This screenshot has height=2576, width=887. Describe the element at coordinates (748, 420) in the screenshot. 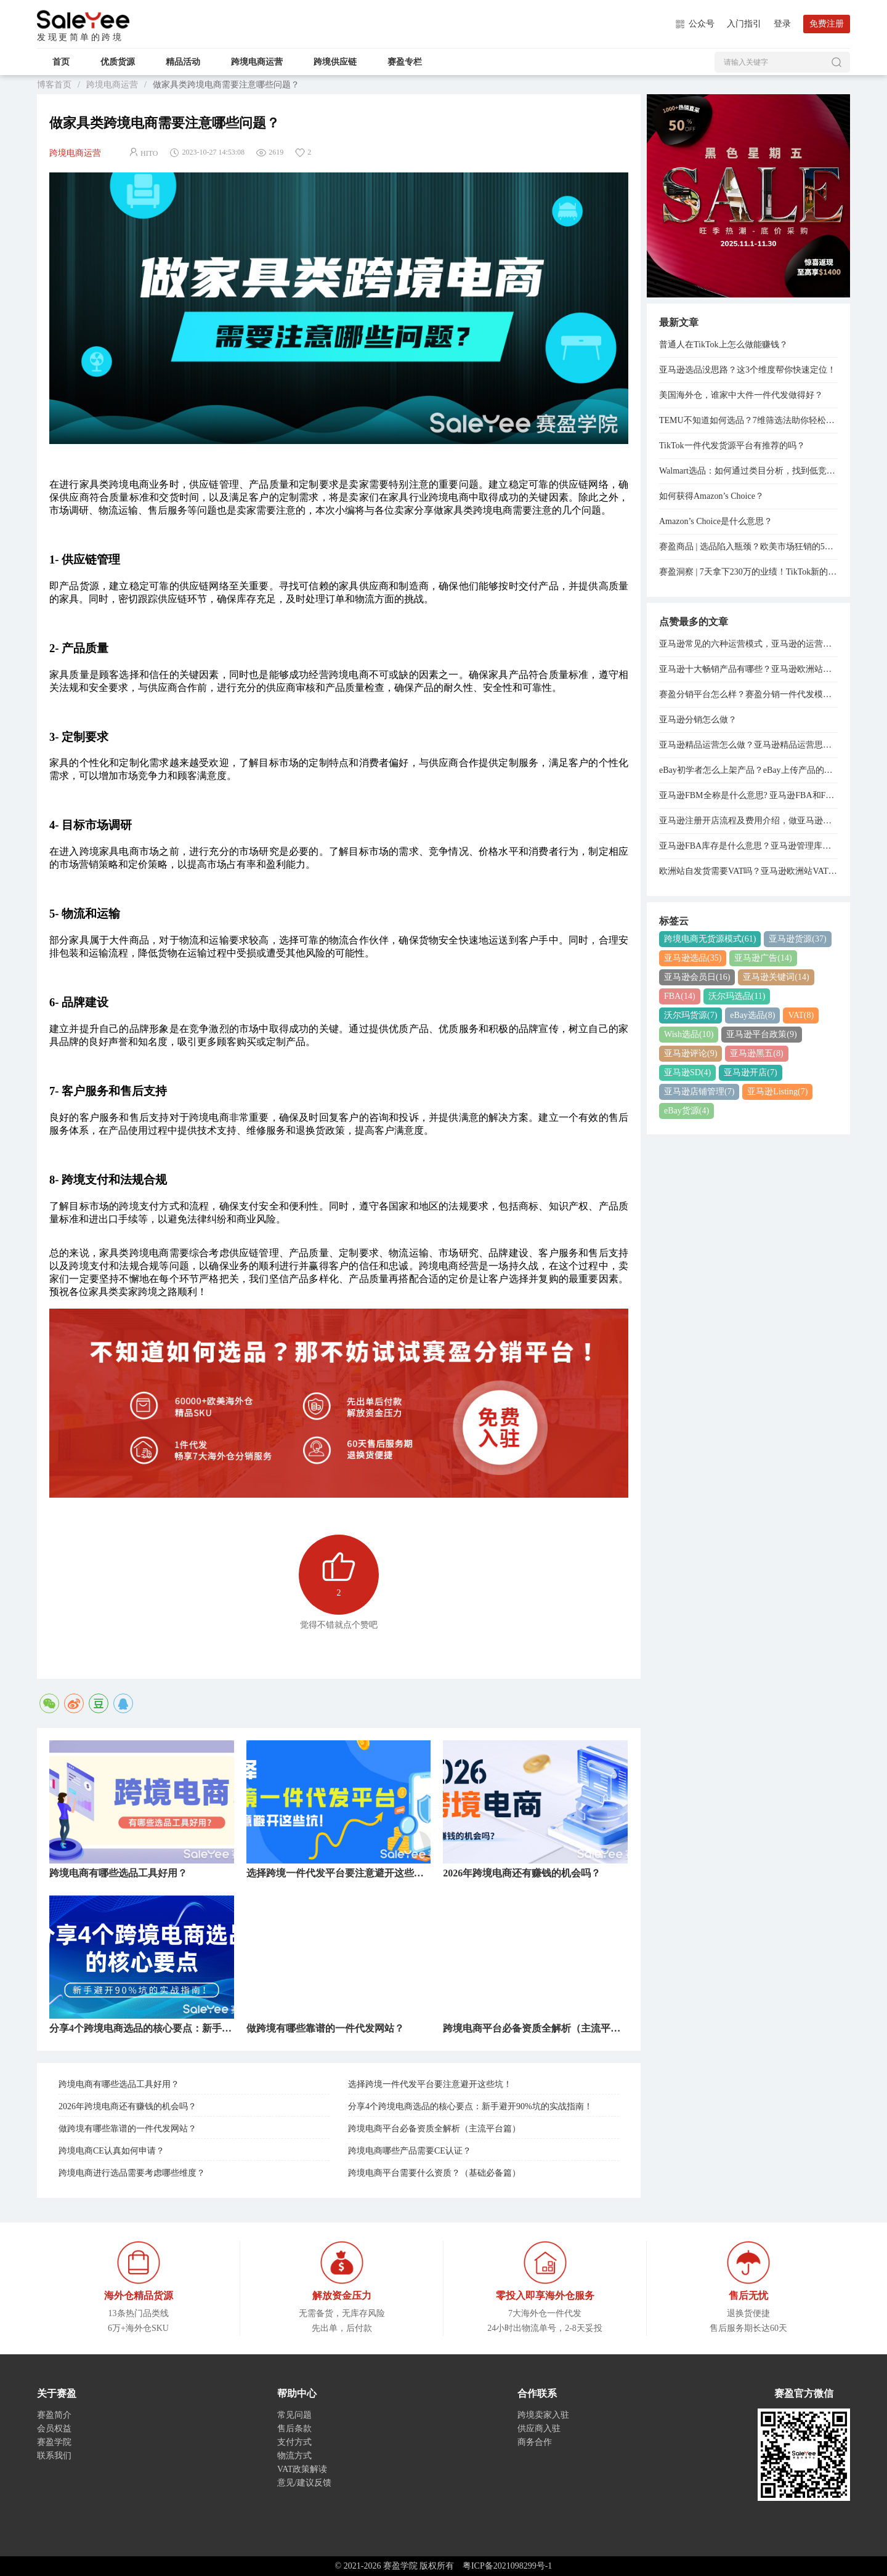

I see `TEMU不知道如何选品？7维筛选法助你轻松出单！` at that location.